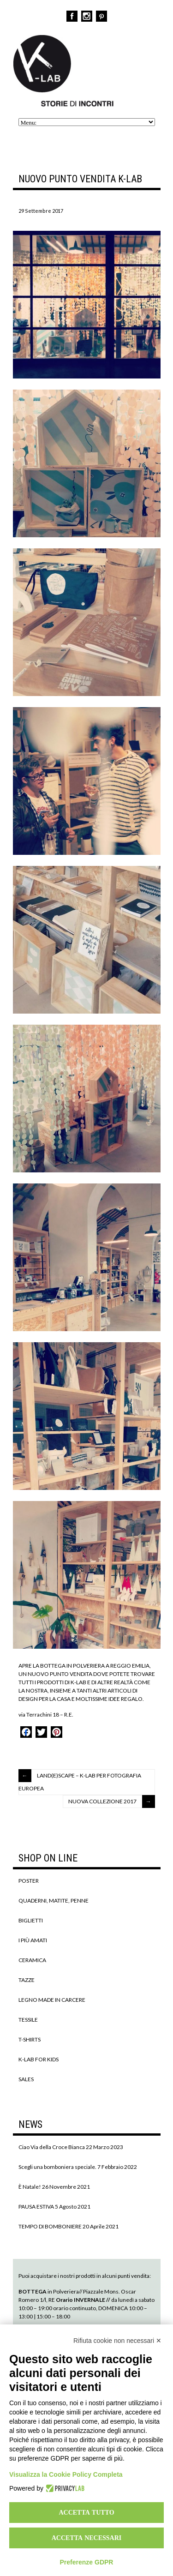  What do you see at coordinates (30, 1920) in the screenshot?
I see `BIGLIETTI` at bounding box center [30, 1920].